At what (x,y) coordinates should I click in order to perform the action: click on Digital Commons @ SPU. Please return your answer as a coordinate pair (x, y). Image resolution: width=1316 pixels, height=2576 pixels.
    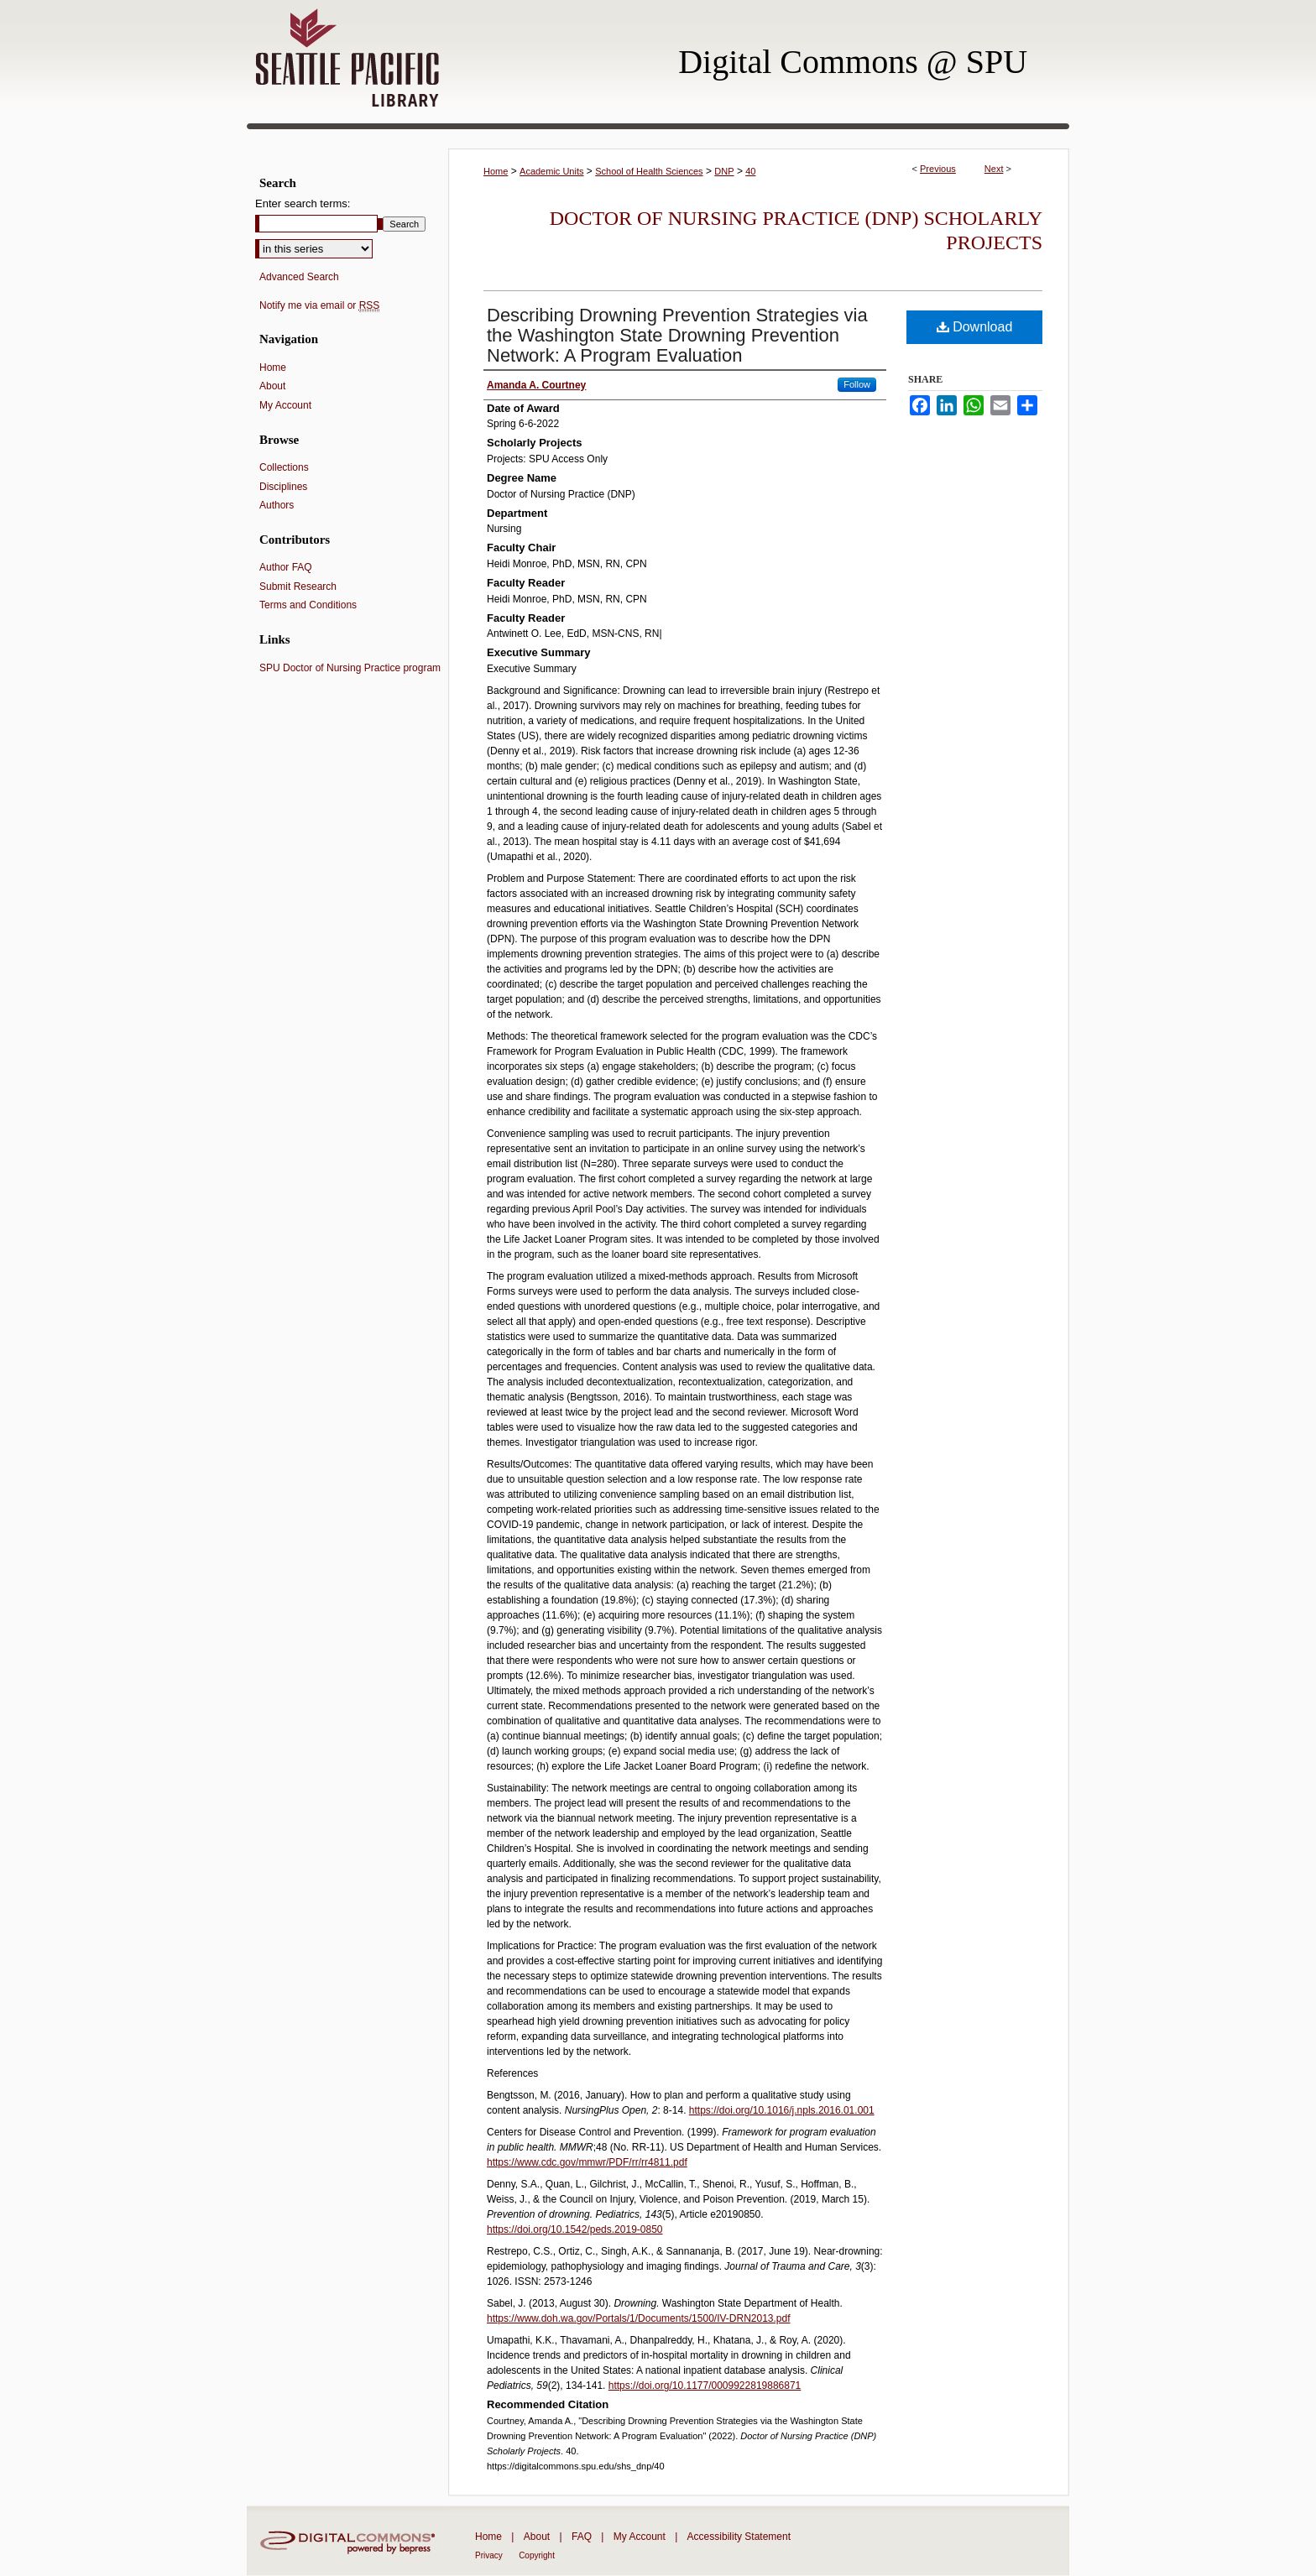
    Looking at the image, I should click on (852, 62).